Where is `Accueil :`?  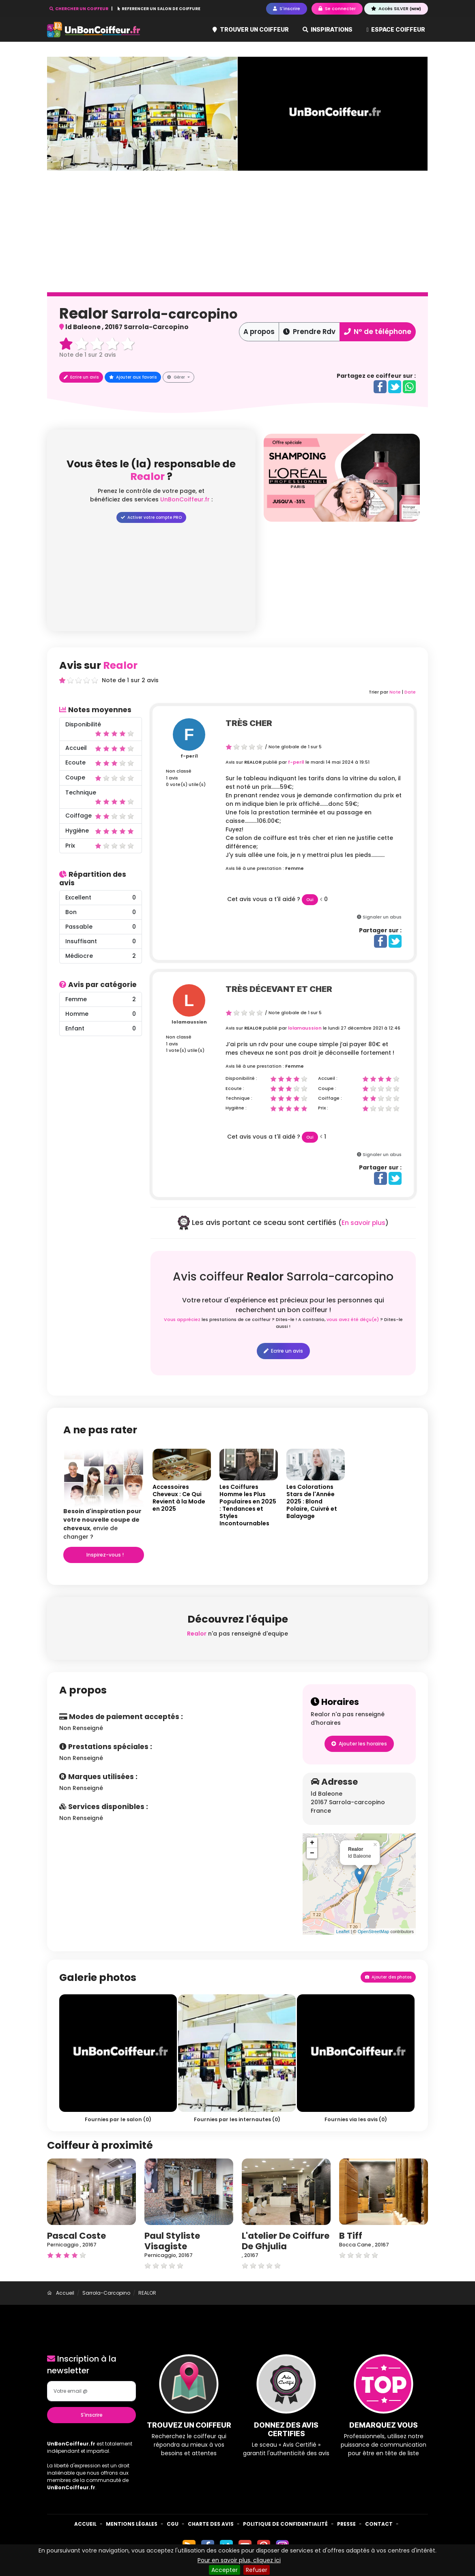 Accueil : is located at coordinates (327, 1078).